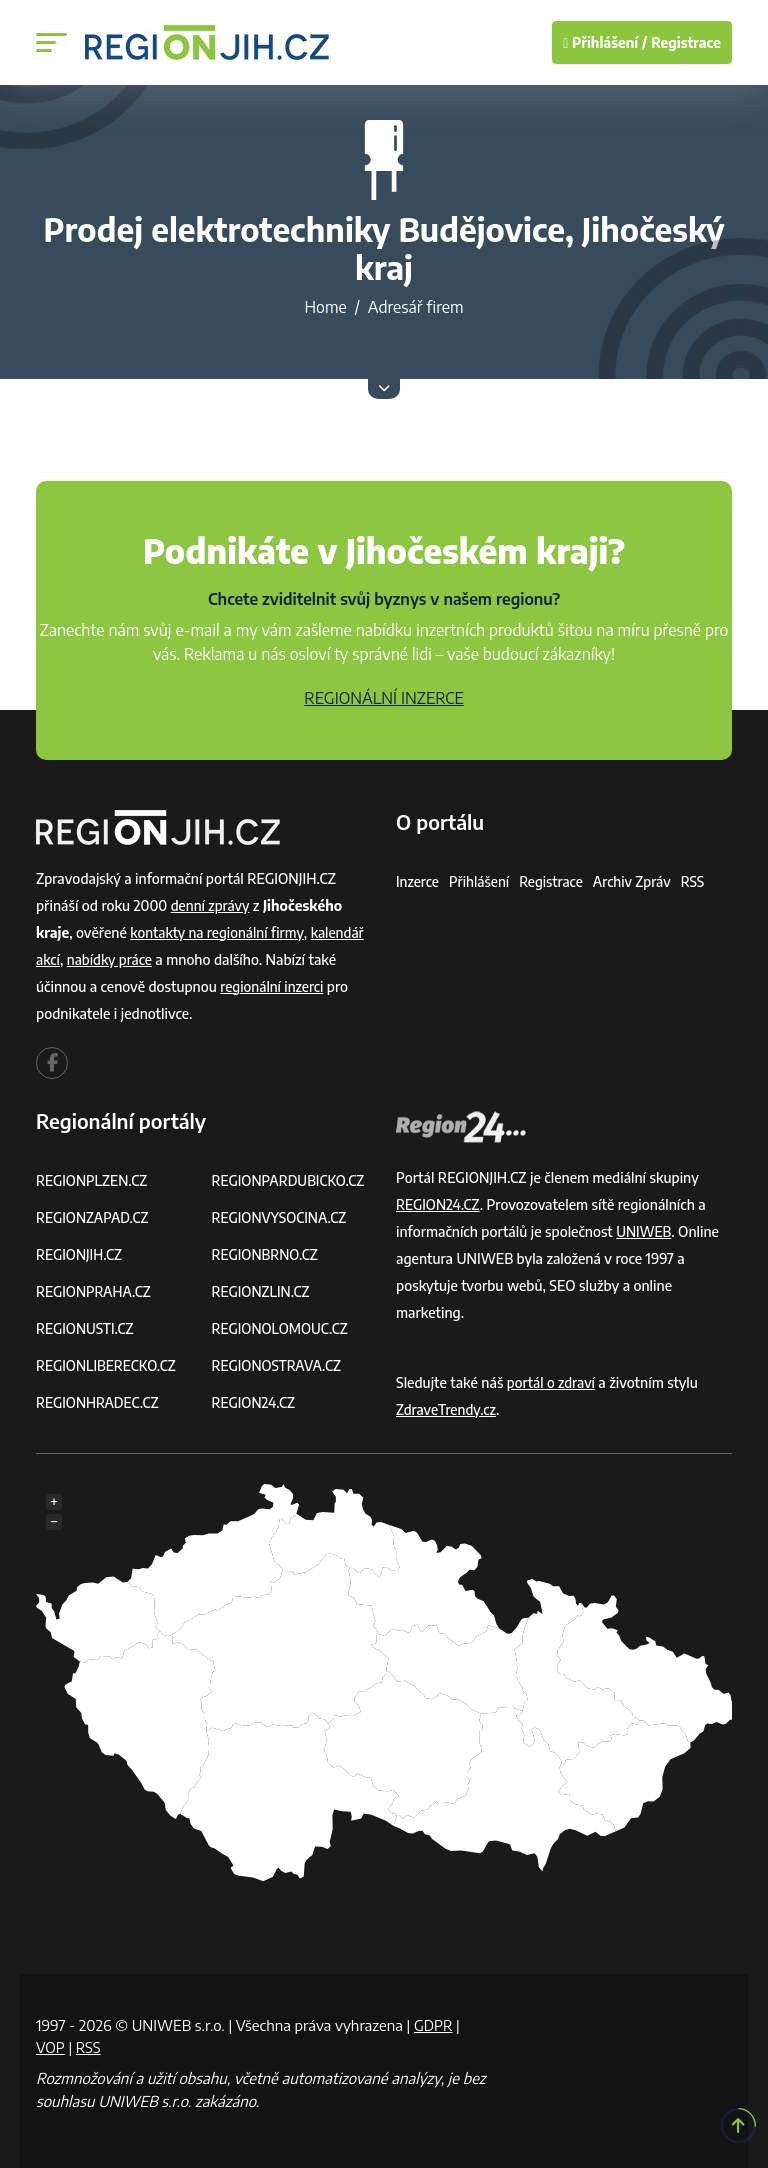 Image resolution: width=768 pixels, height=2168 pixels. I want to click on REGIONUSTI.CZ, so click(86, 1328).